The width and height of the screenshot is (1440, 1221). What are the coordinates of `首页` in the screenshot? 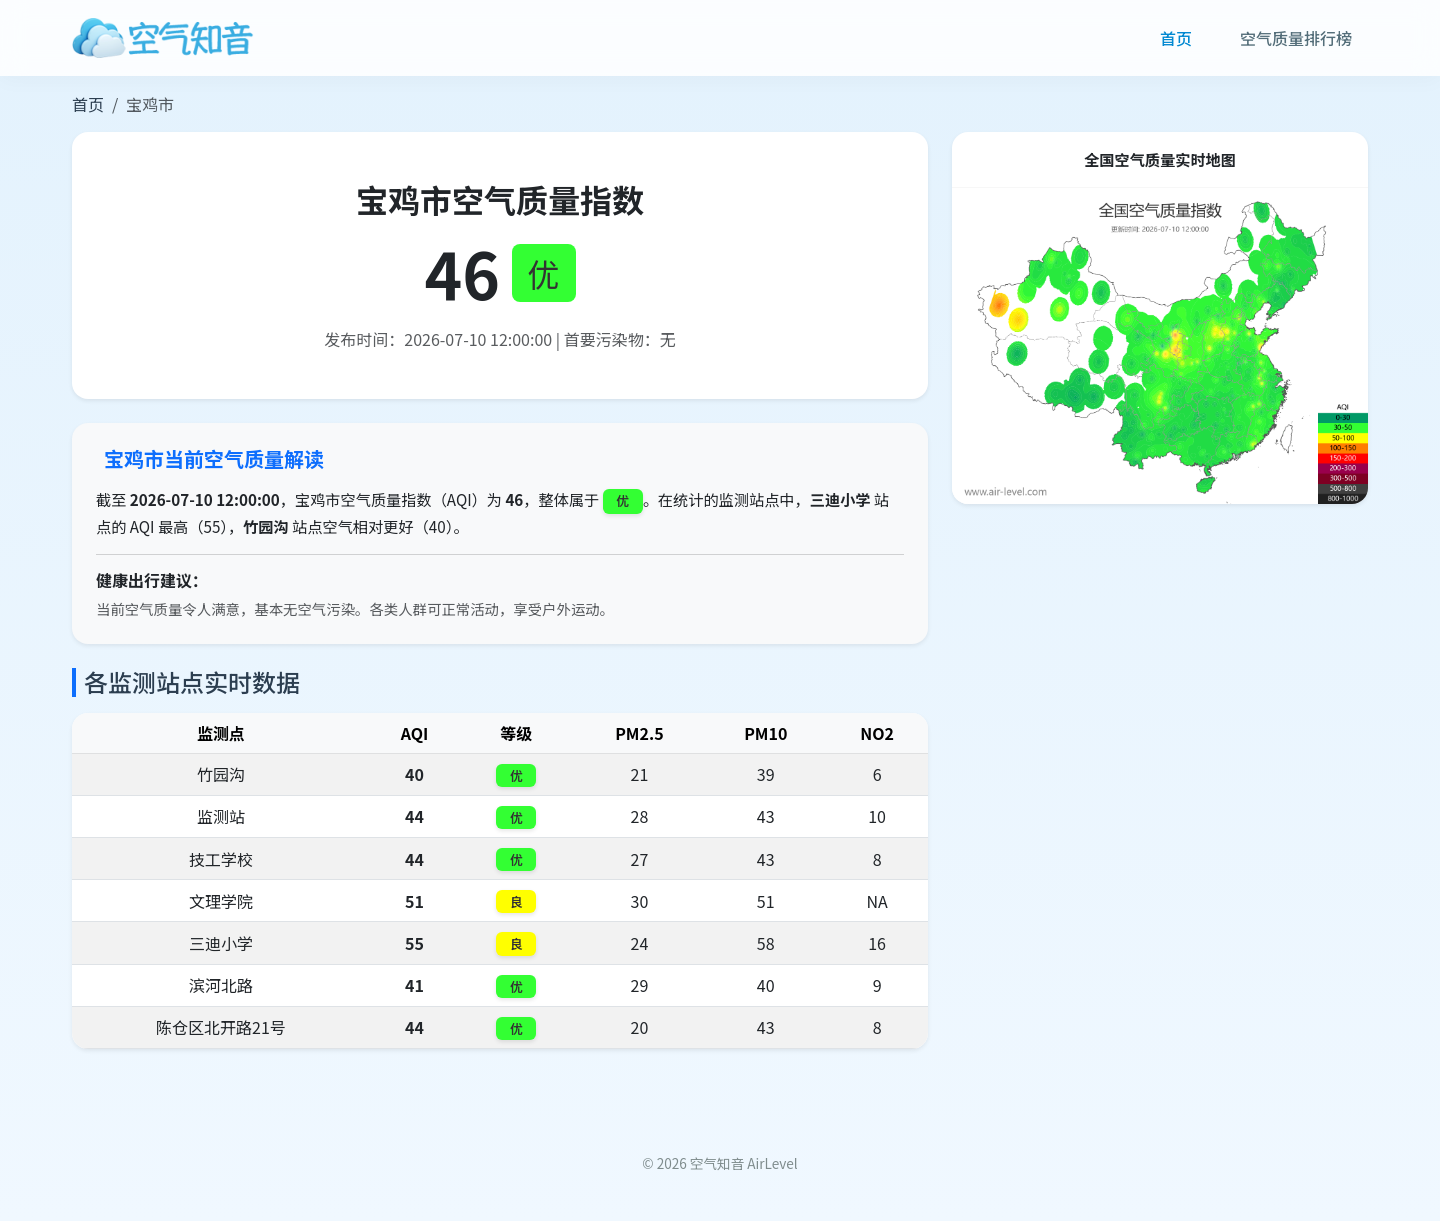 It's located at (1176, 38).